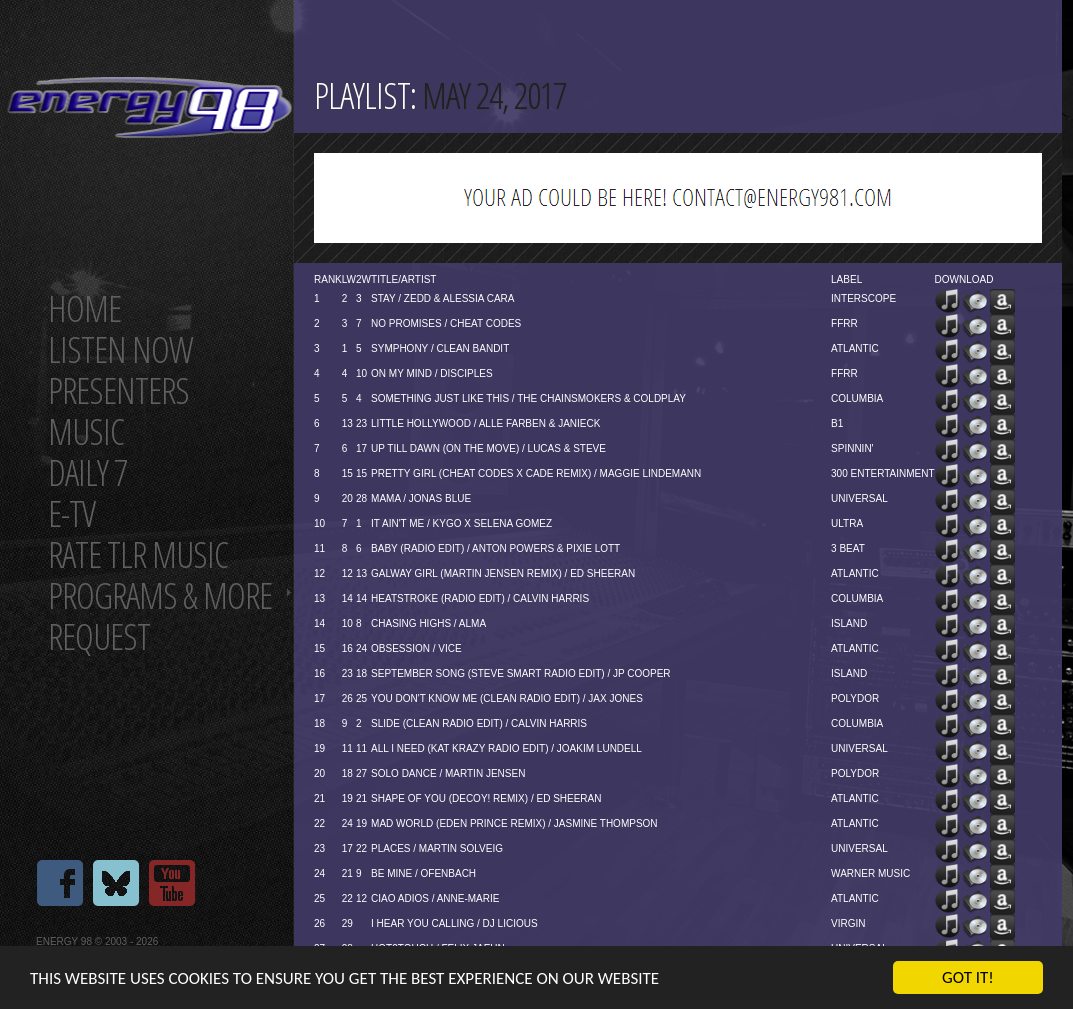 Image resolution: width=1073 pixels, height=1009 pixels. What do you see at coordinates (120, 349) in the screenshot?
I see `Listen now` at bounding box center [120, 349].